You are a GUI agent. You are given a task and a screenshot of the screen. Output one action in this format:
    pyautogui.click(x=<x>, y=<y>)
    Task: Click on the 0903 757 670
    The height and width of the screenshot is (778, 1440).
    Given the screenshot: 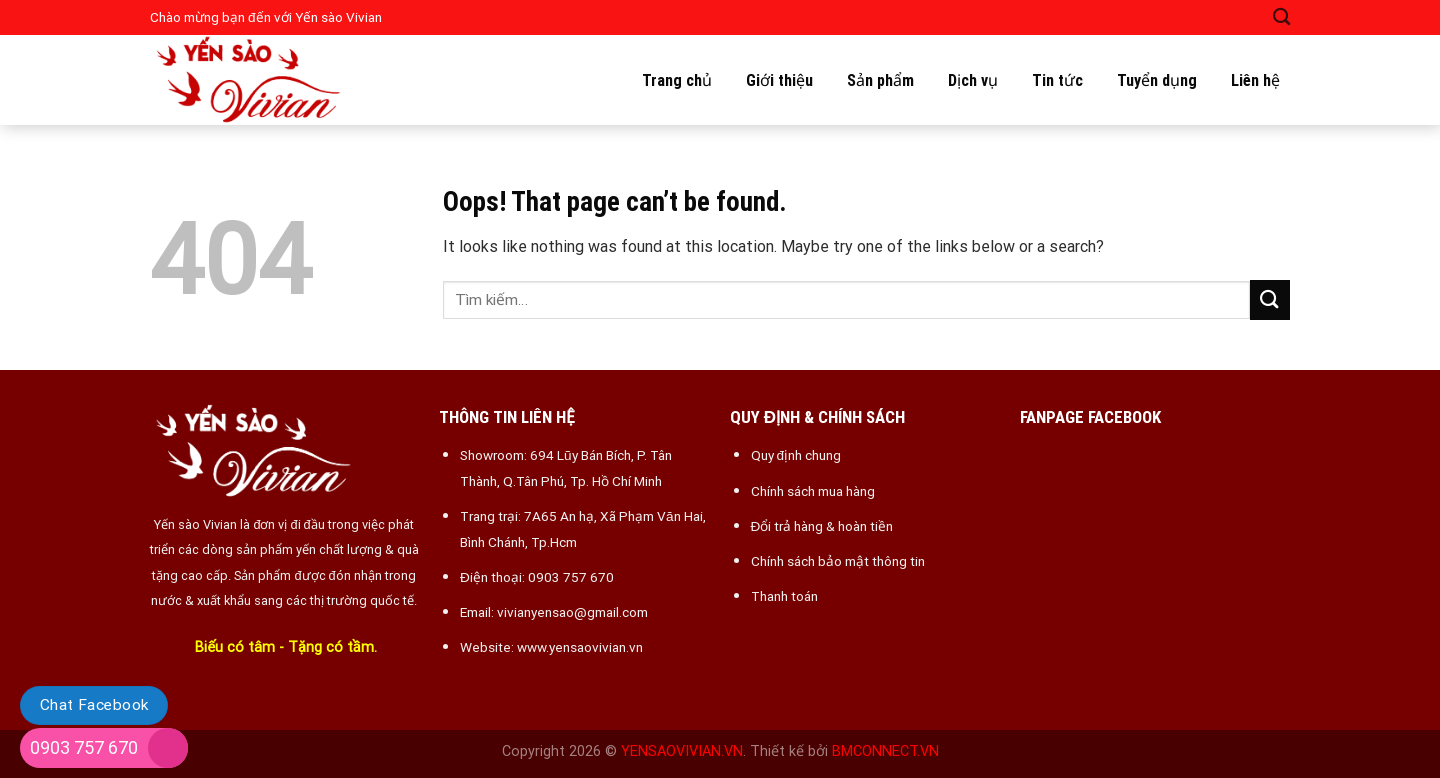 What is the action you would take?
    pyautogui.click(x=84, y=747)
    